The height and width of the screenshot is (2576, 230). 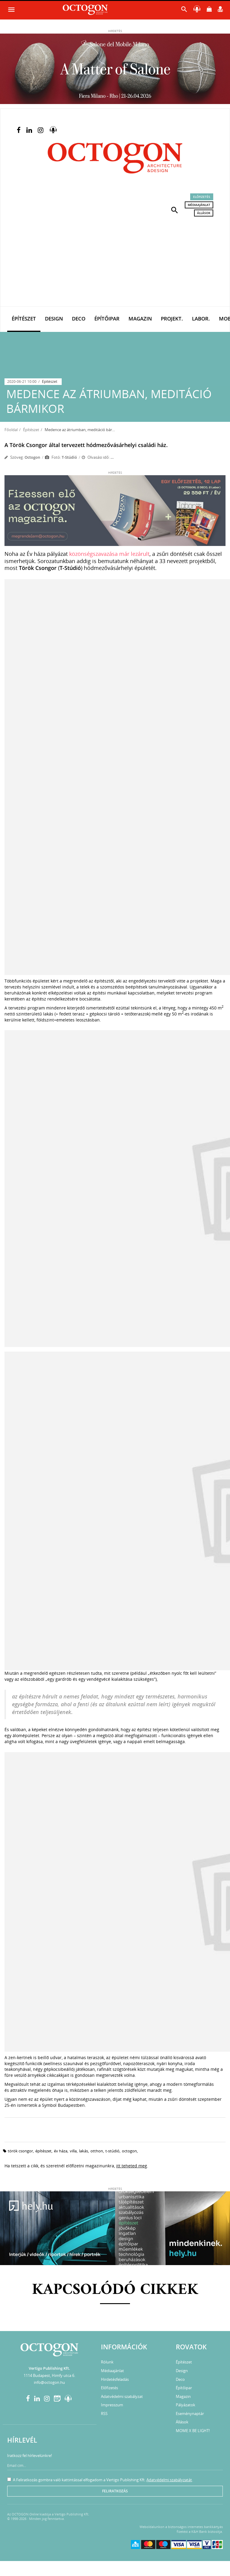 I want to click on Hirdetésfeladás, so click(x=115, y=2379).